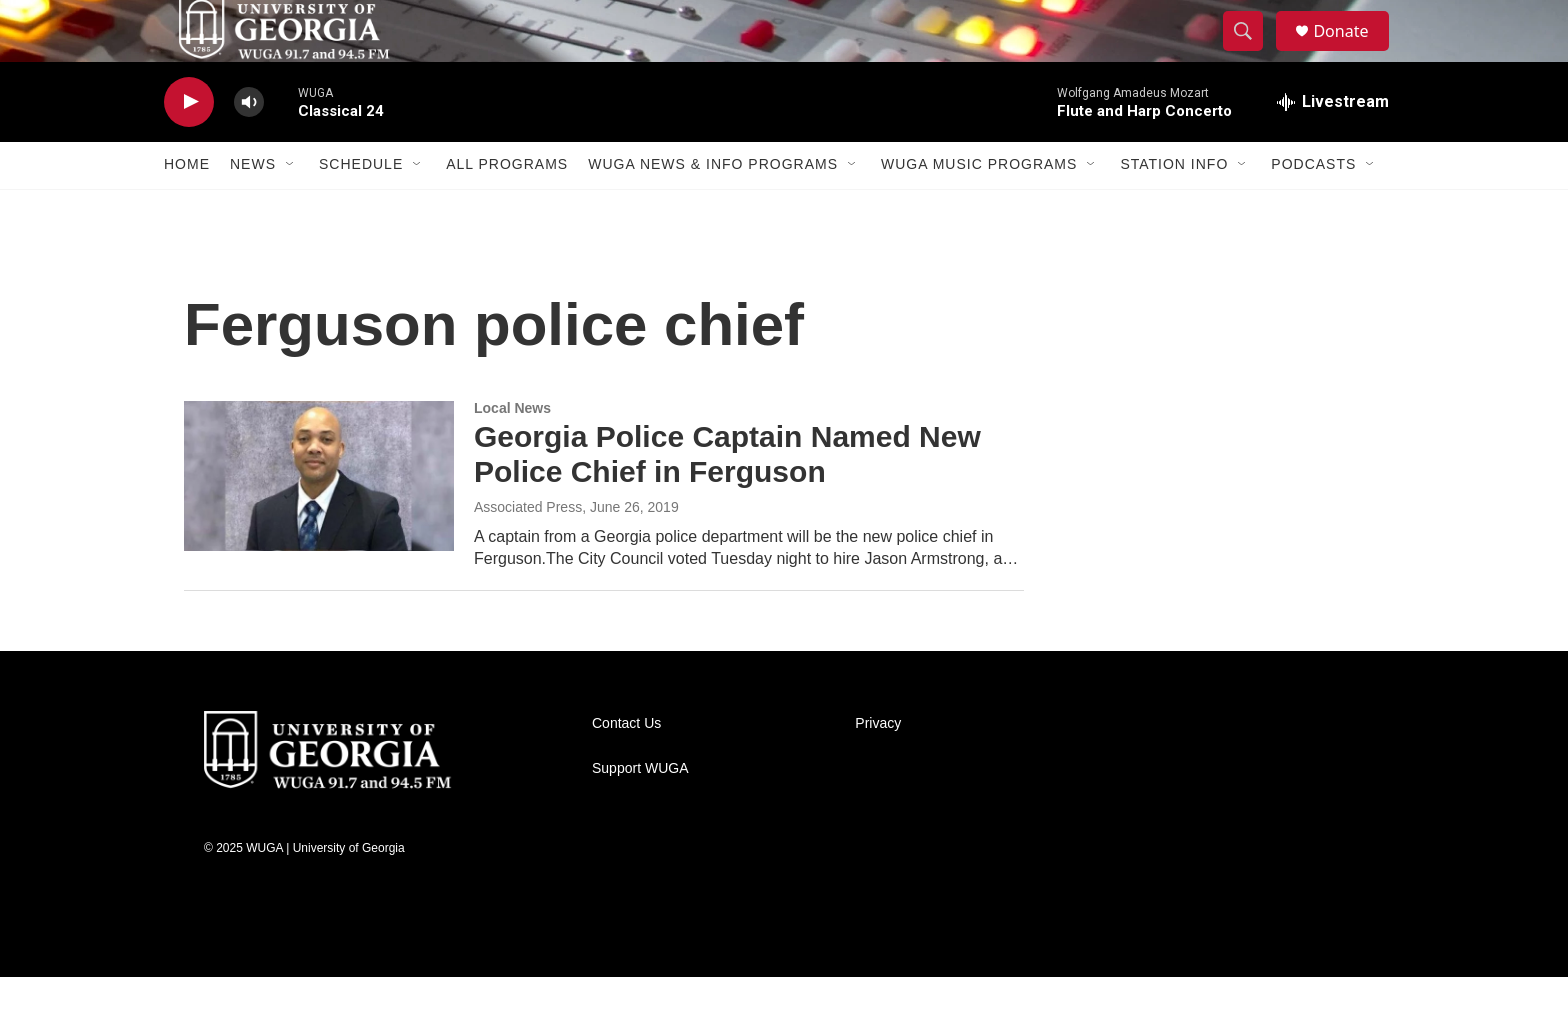 The image size is (1568, 1020). I want to click on [header-search-icon], so click(1252, 53).